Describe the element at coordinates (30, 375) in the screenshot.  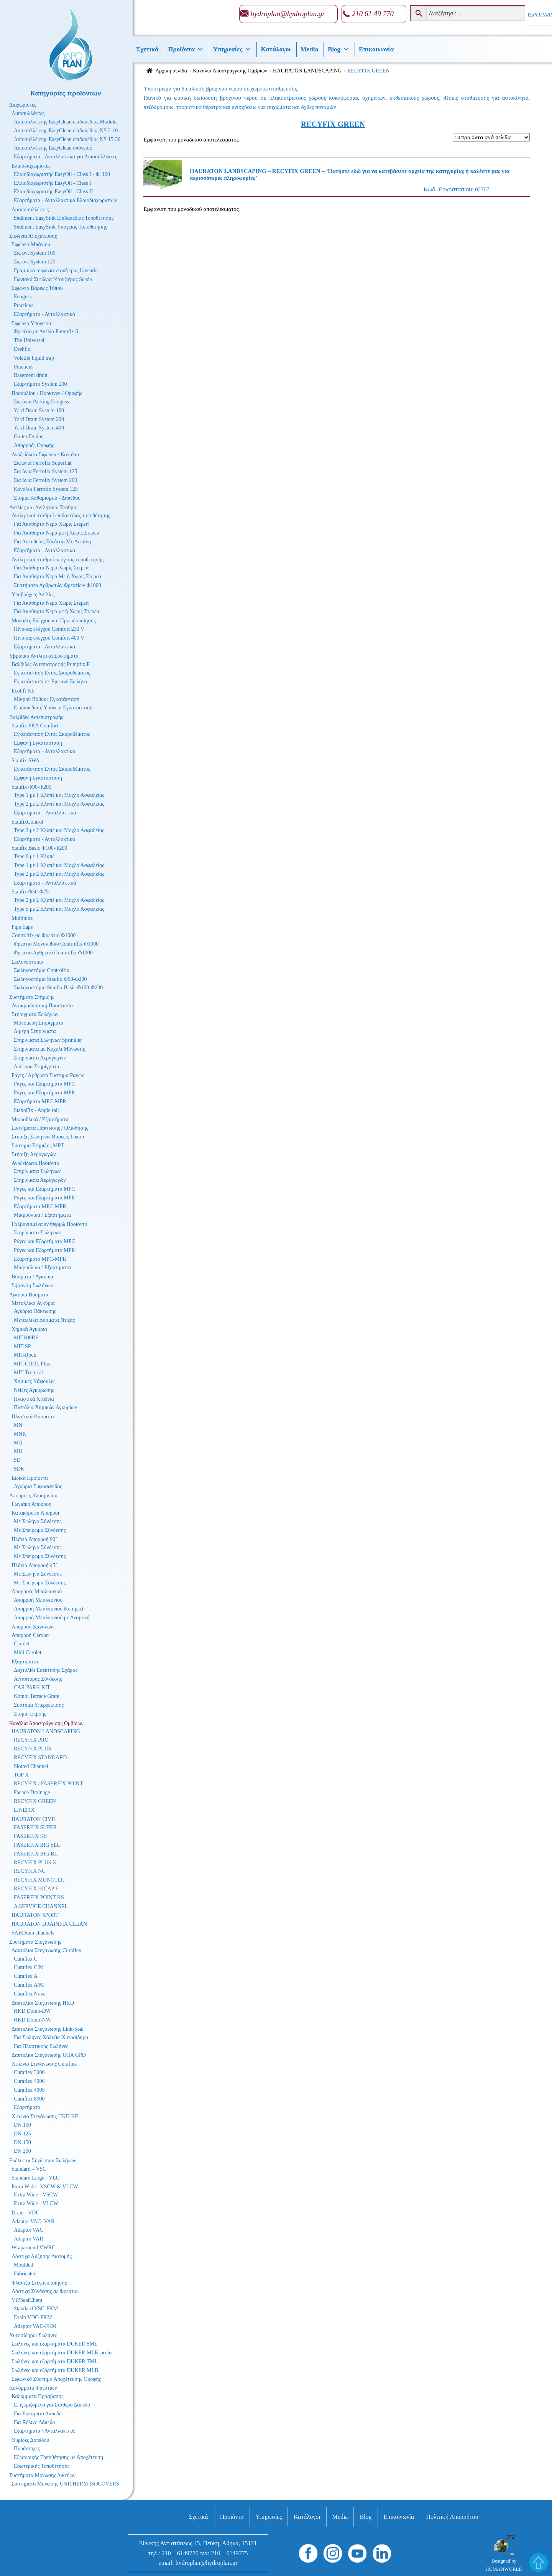
I see `Basement drain` at that location.